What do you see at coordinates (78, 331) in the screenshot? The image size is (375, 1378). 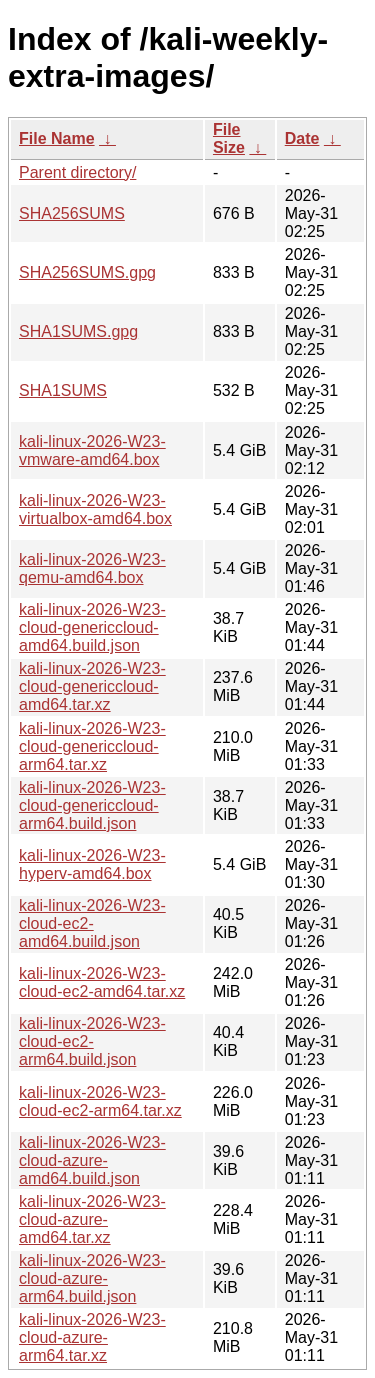 I see `SHA1SUMS.gpg` at bounding box center [78, 331].